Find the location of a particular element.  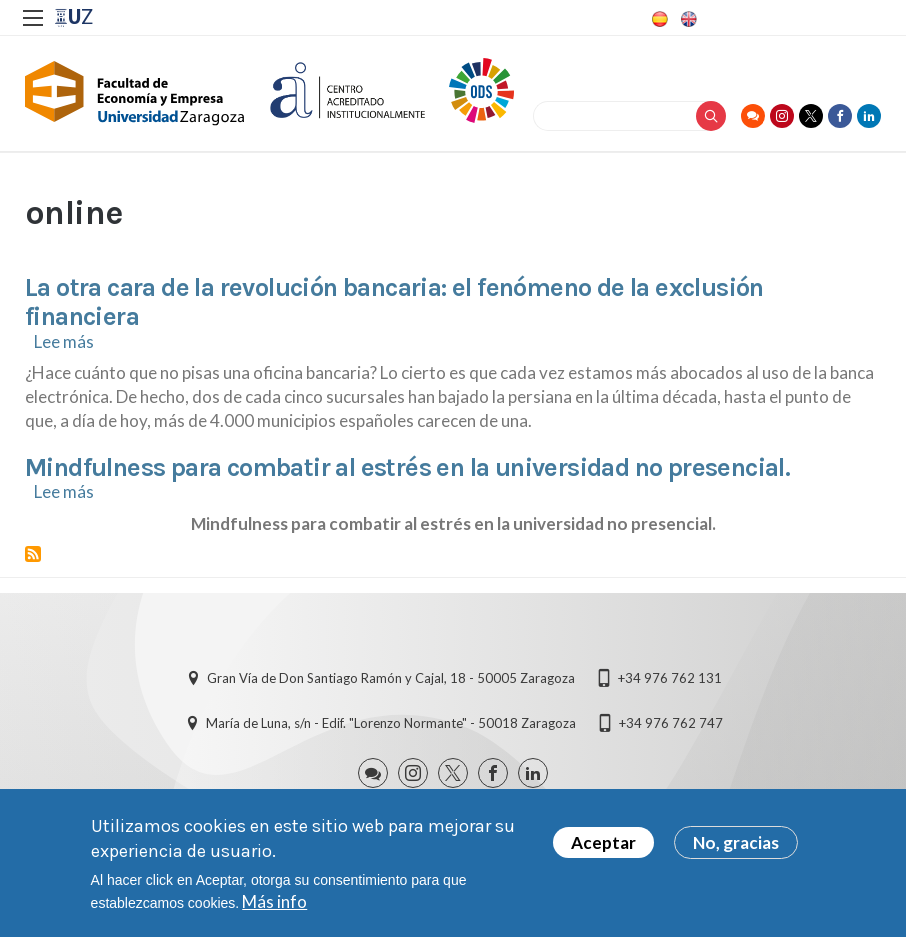

Gran Vía de Don Santiago Ramón y Cajal, 18 - 50005 Zaragoza is located at coordinates (391, 678).